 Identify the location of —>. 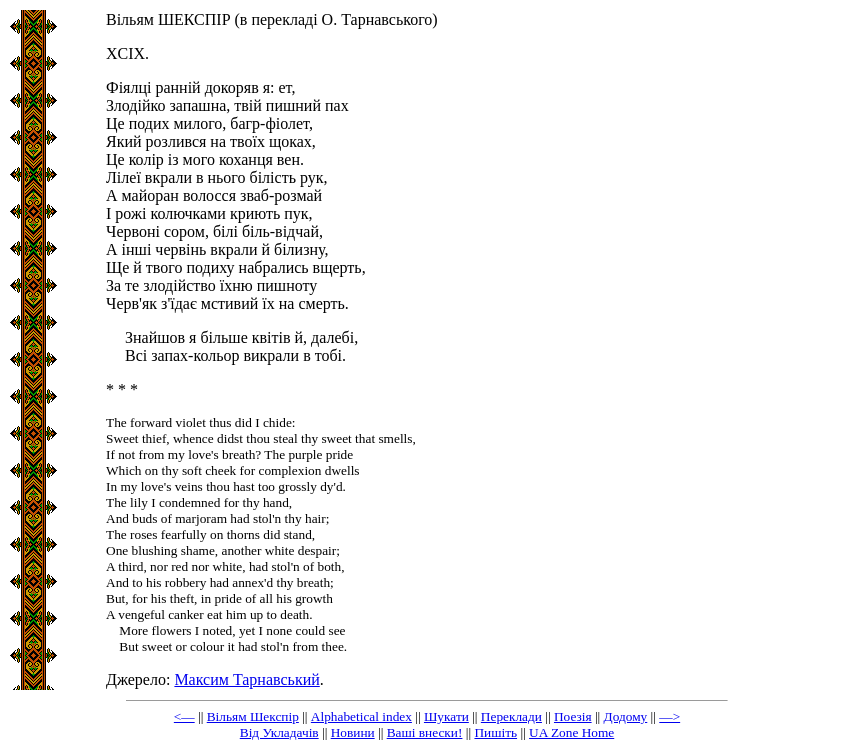
(669, 716).